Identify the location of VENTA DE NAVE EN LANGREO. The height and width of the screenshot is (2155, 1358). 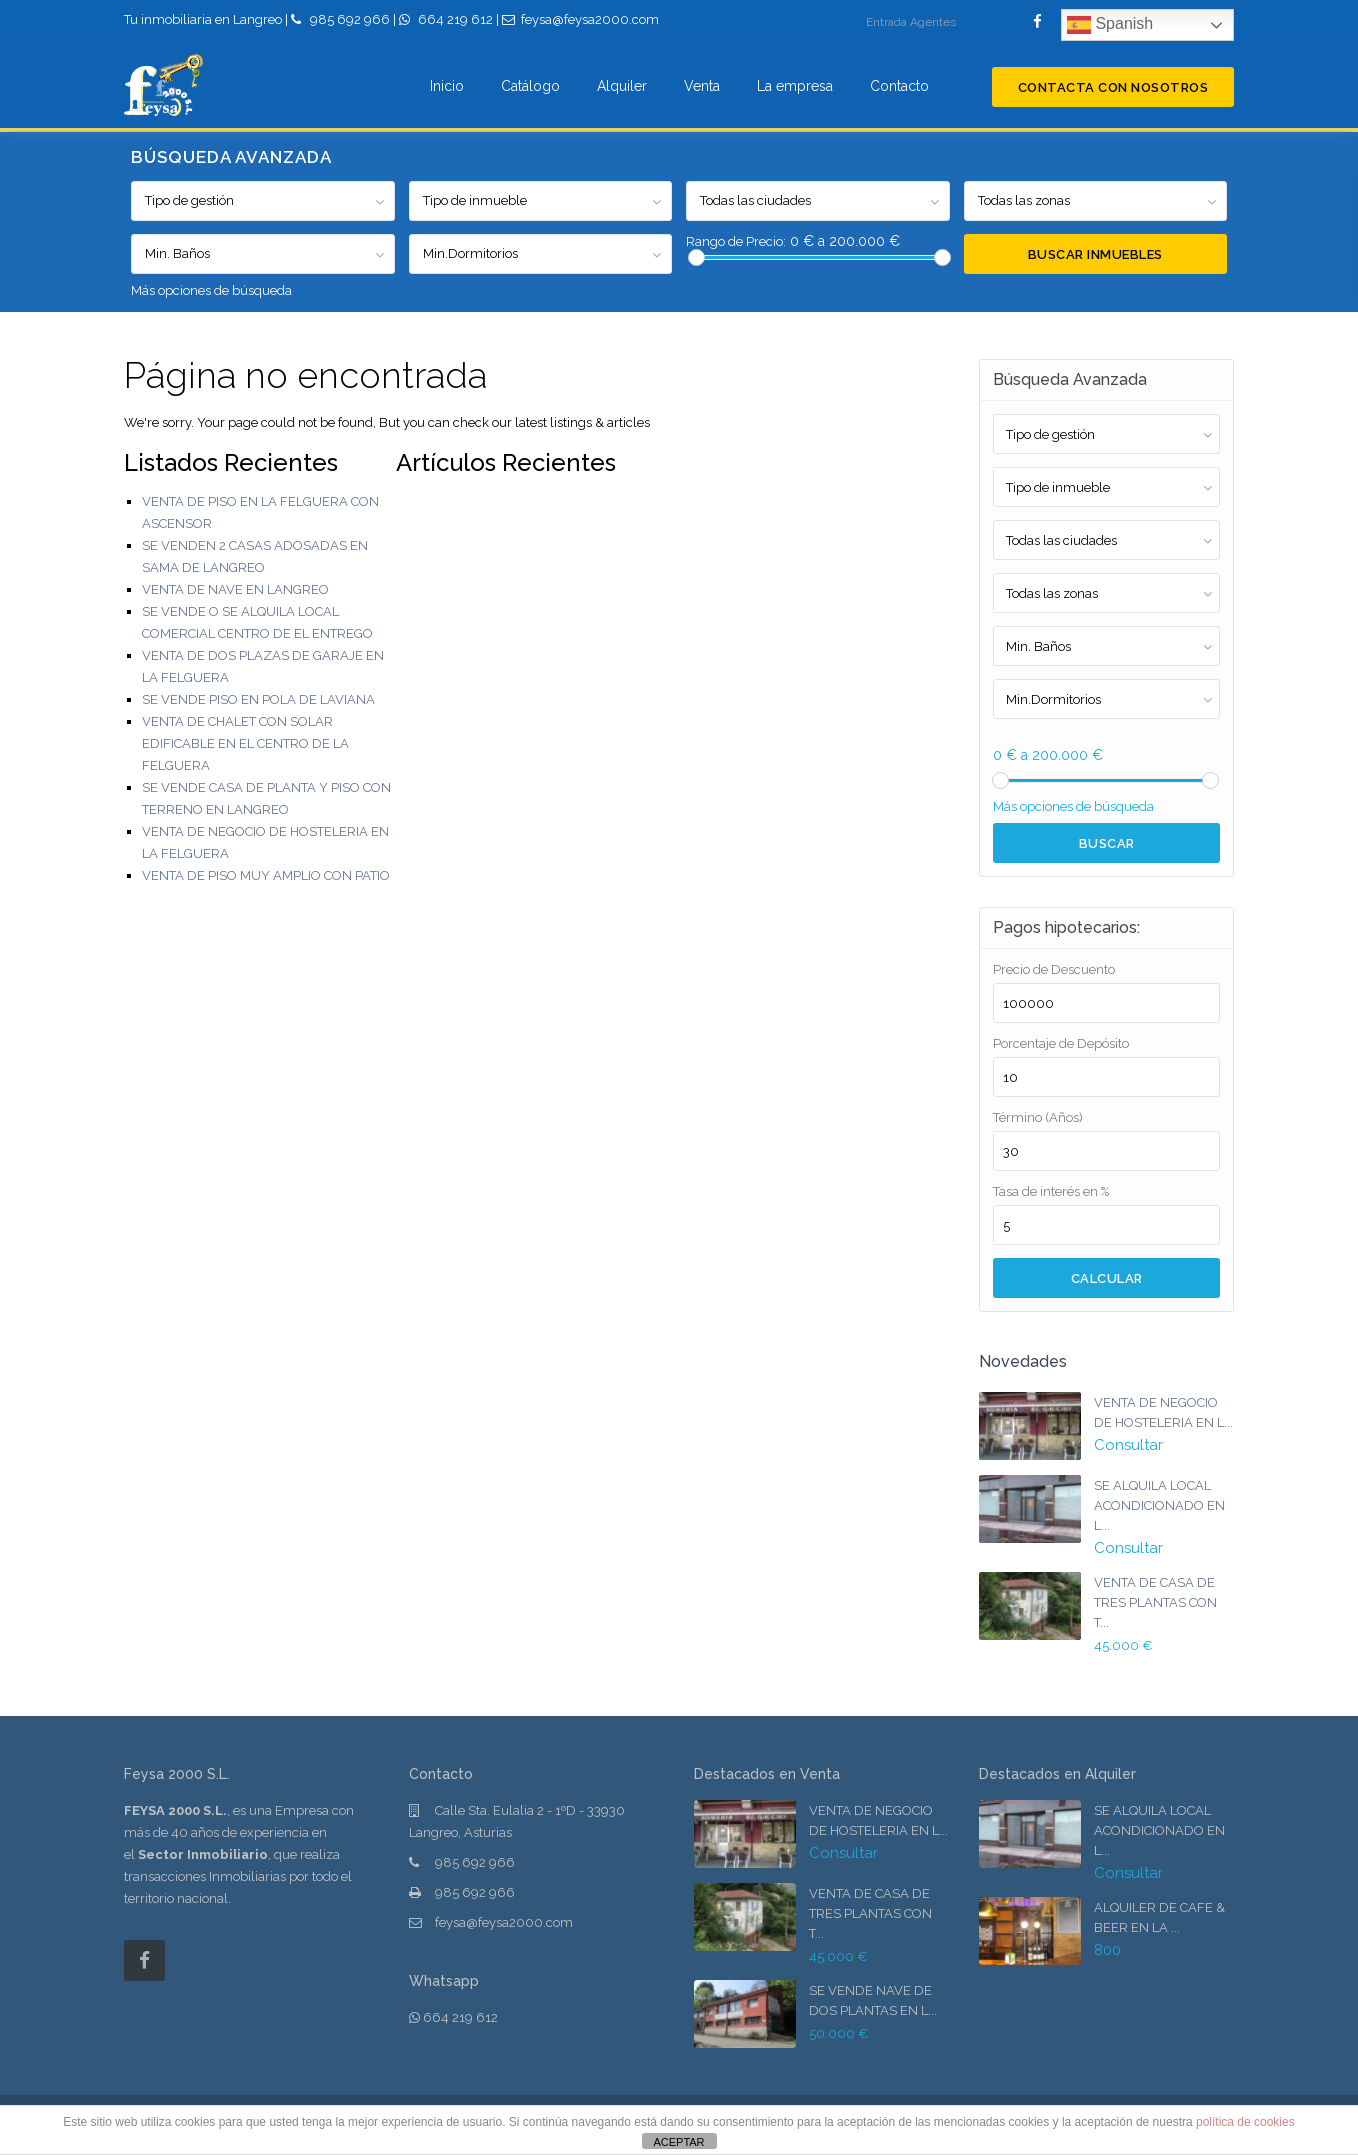
(235, 589).